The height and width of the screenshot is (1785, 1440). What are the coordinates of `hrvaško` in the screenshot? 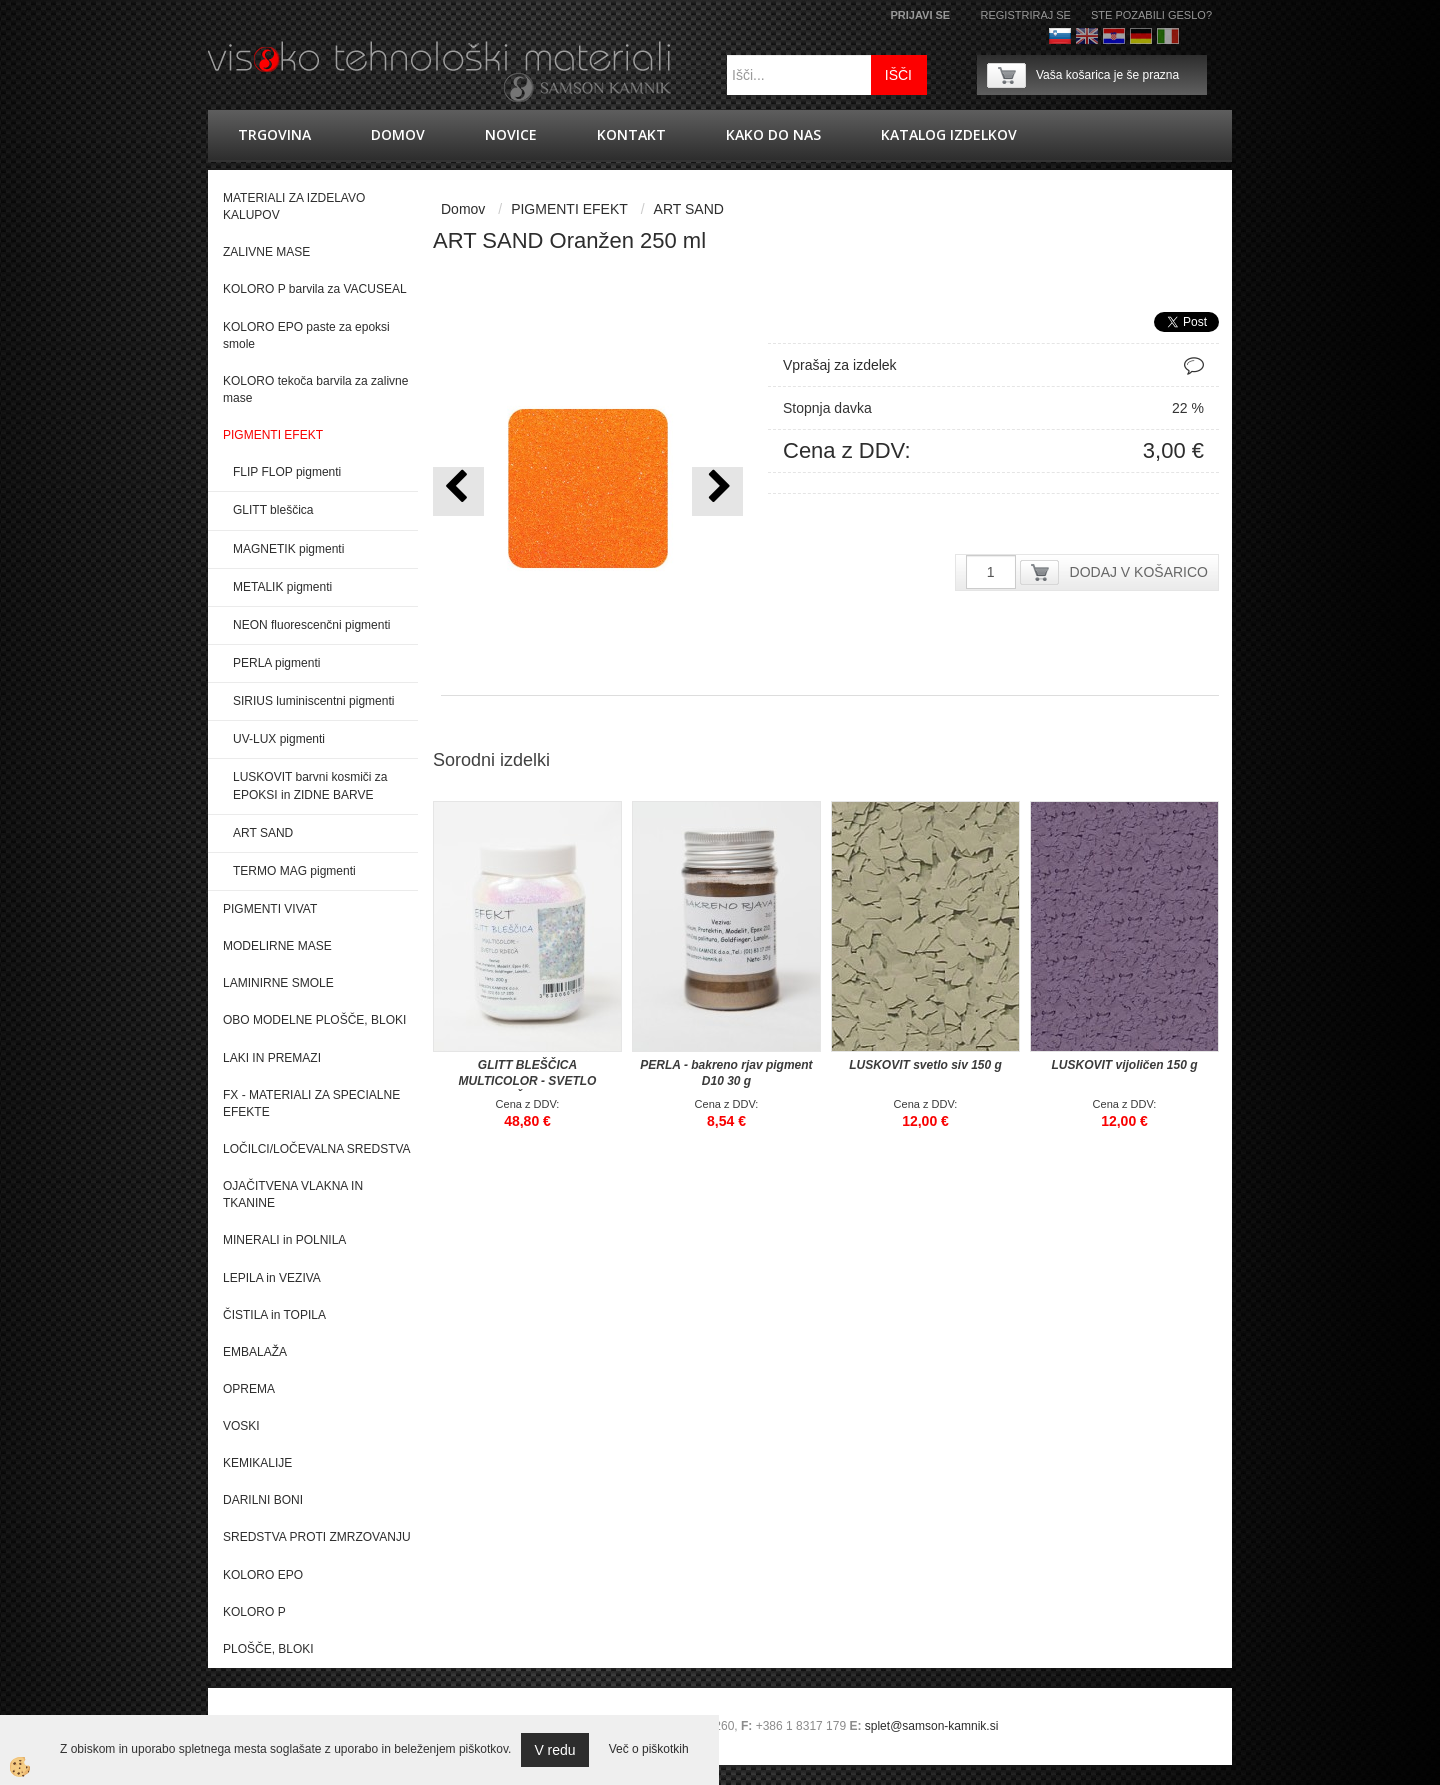 It's located at (1114, 36).